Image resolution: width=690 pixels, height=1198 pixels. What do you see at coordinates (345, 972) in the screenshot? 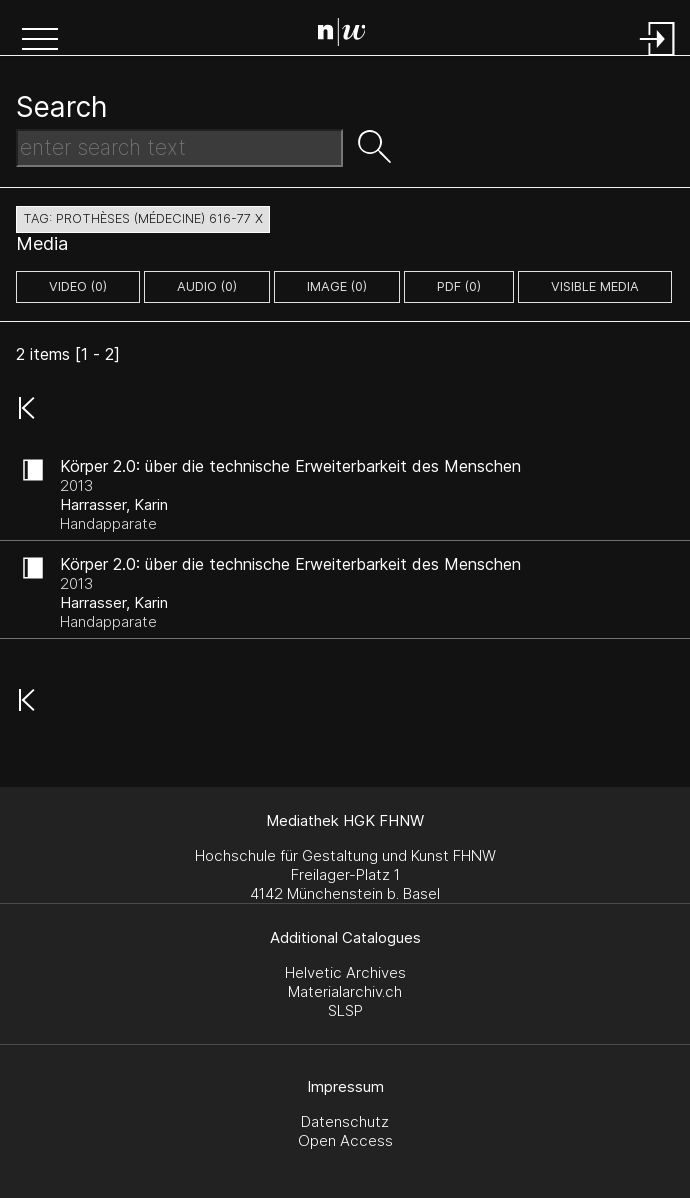
I see `Helvetic Archives` at bounding box center [345, 972].